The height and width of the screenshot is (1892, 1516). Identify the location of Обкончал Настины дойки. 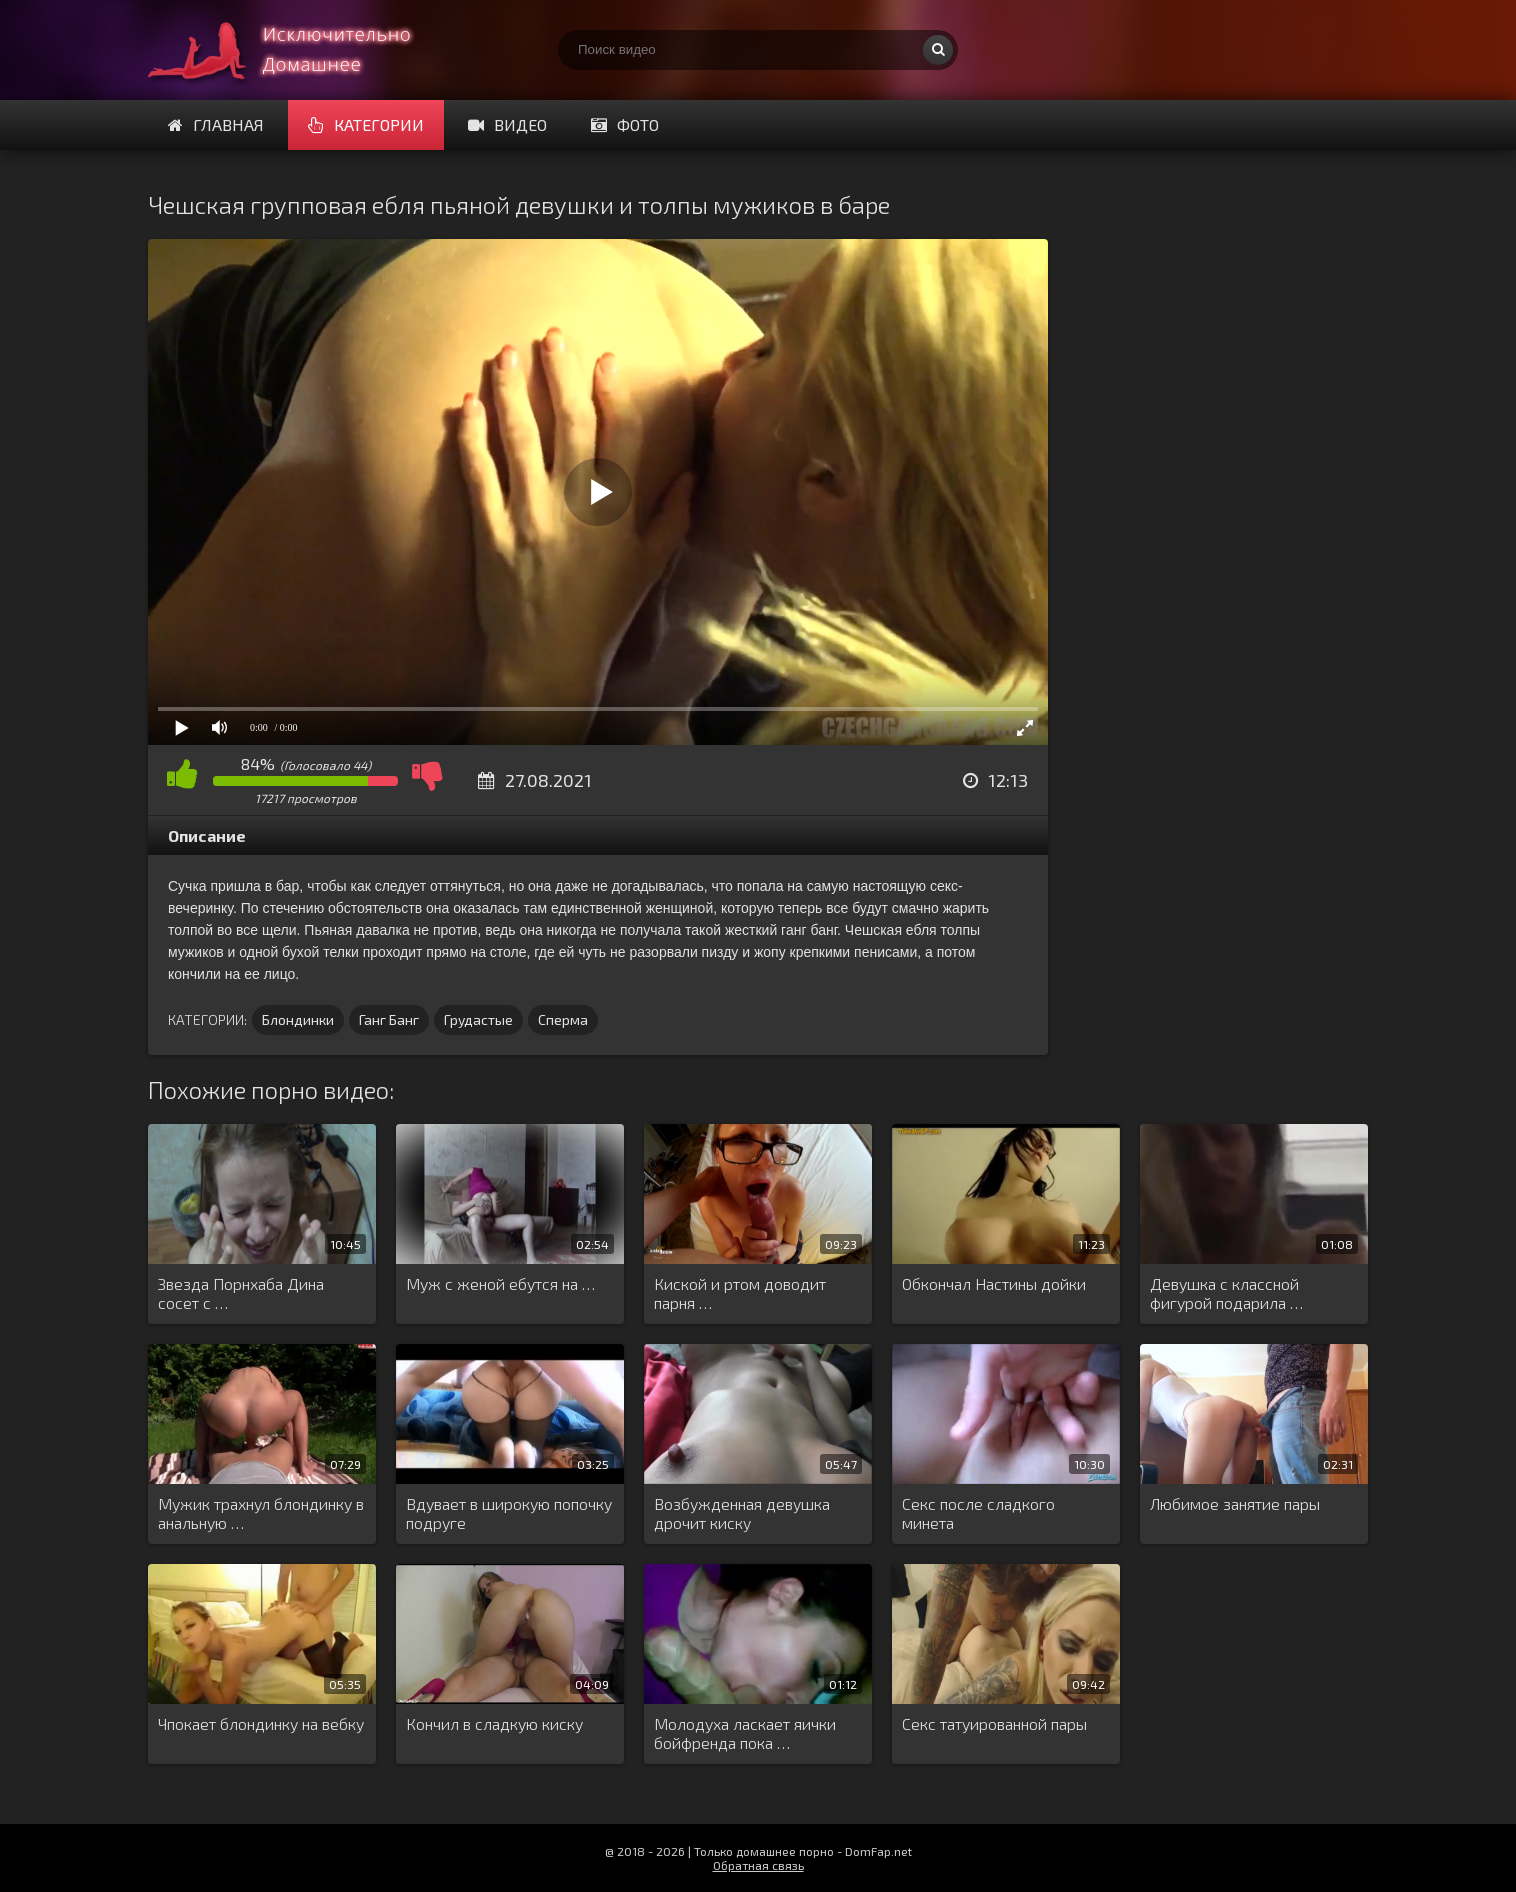
(994, 1283).